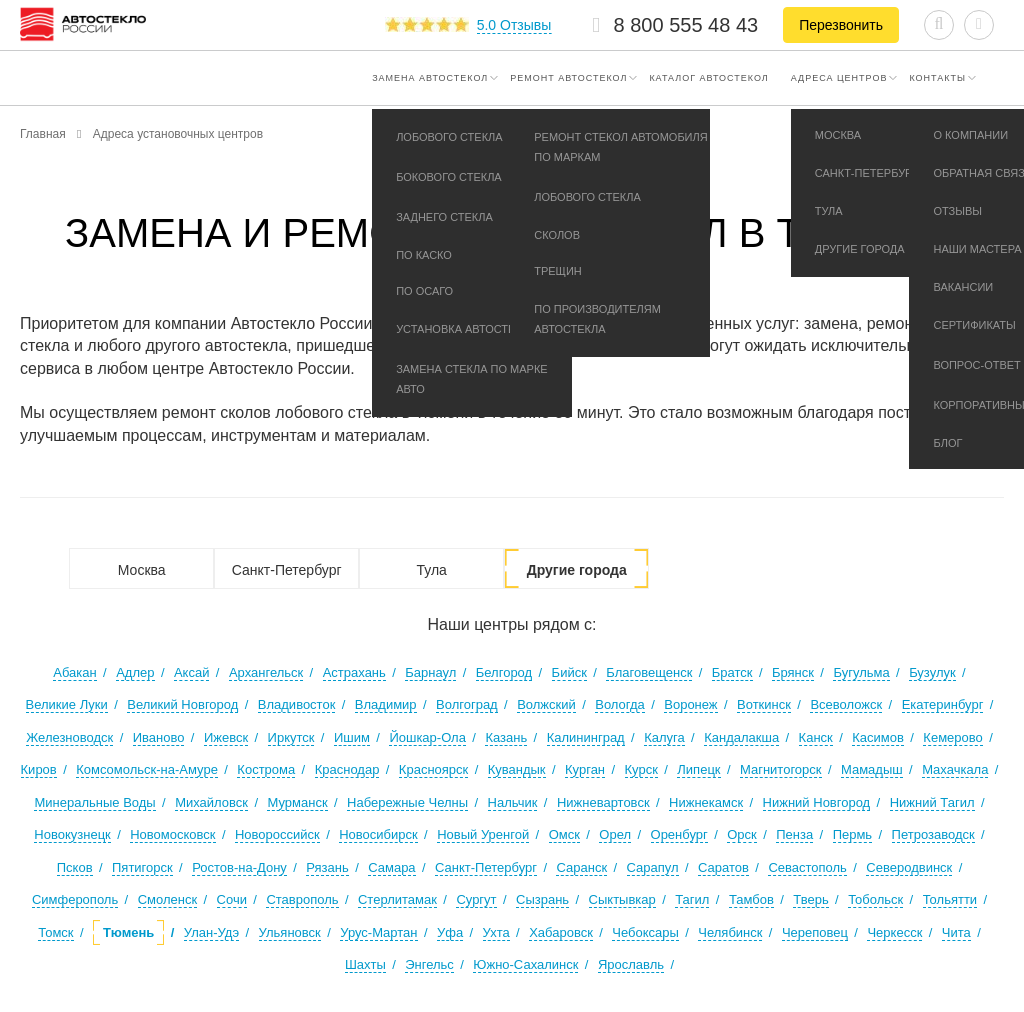 The image size is (1024, 1012). I want to click on Орск, so click(742, 834).